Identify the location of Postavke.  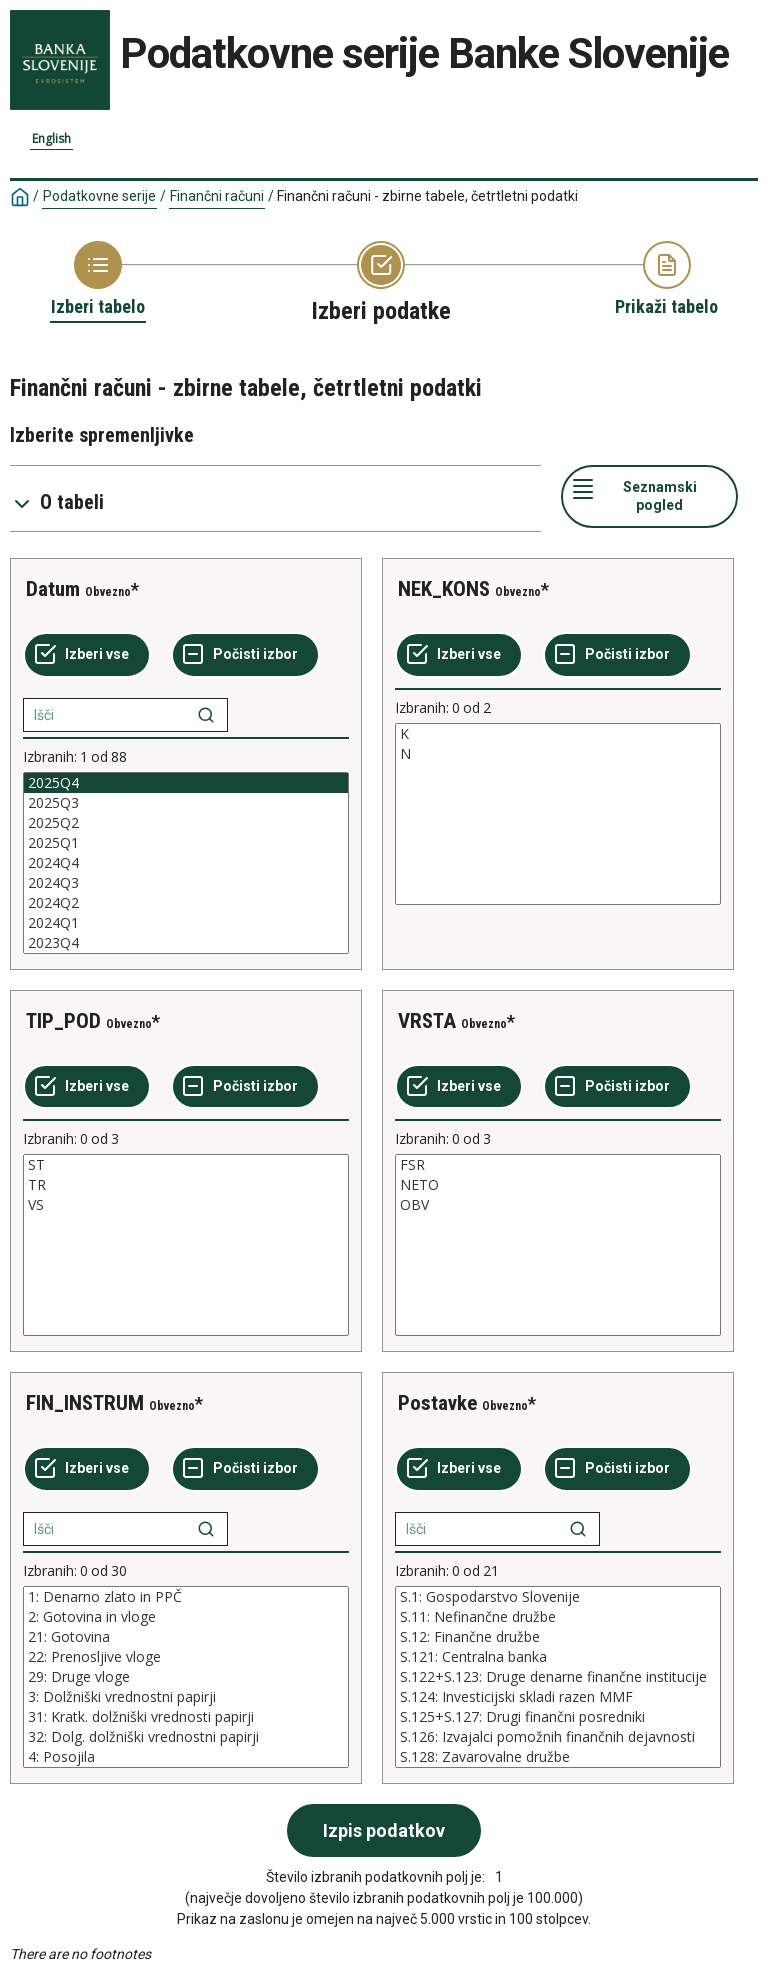
(437, 1403).